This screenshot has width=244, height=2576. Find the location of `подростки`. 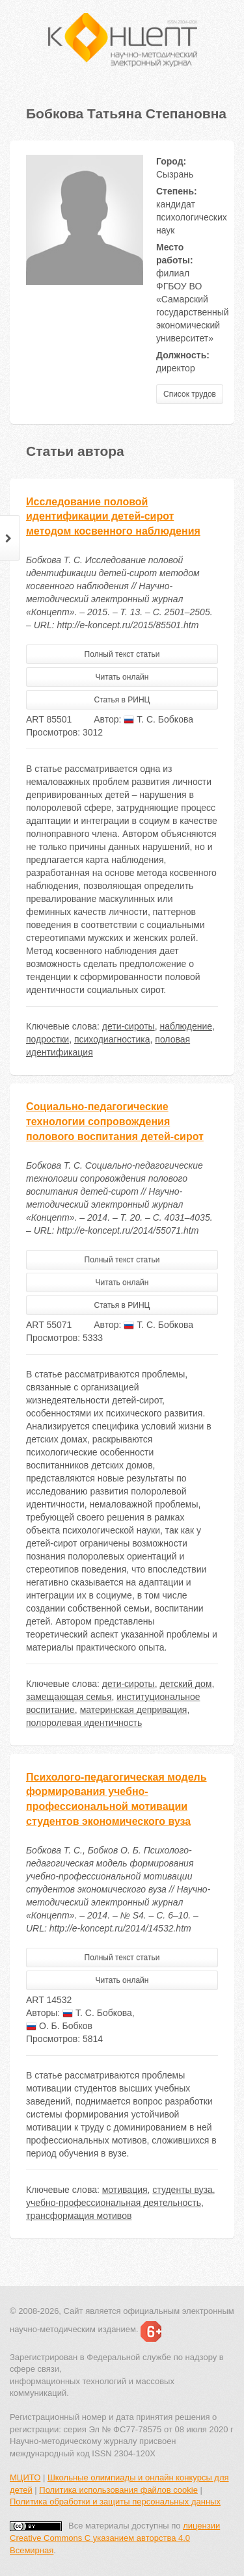

подростки is located at coordinates (47, 1039).